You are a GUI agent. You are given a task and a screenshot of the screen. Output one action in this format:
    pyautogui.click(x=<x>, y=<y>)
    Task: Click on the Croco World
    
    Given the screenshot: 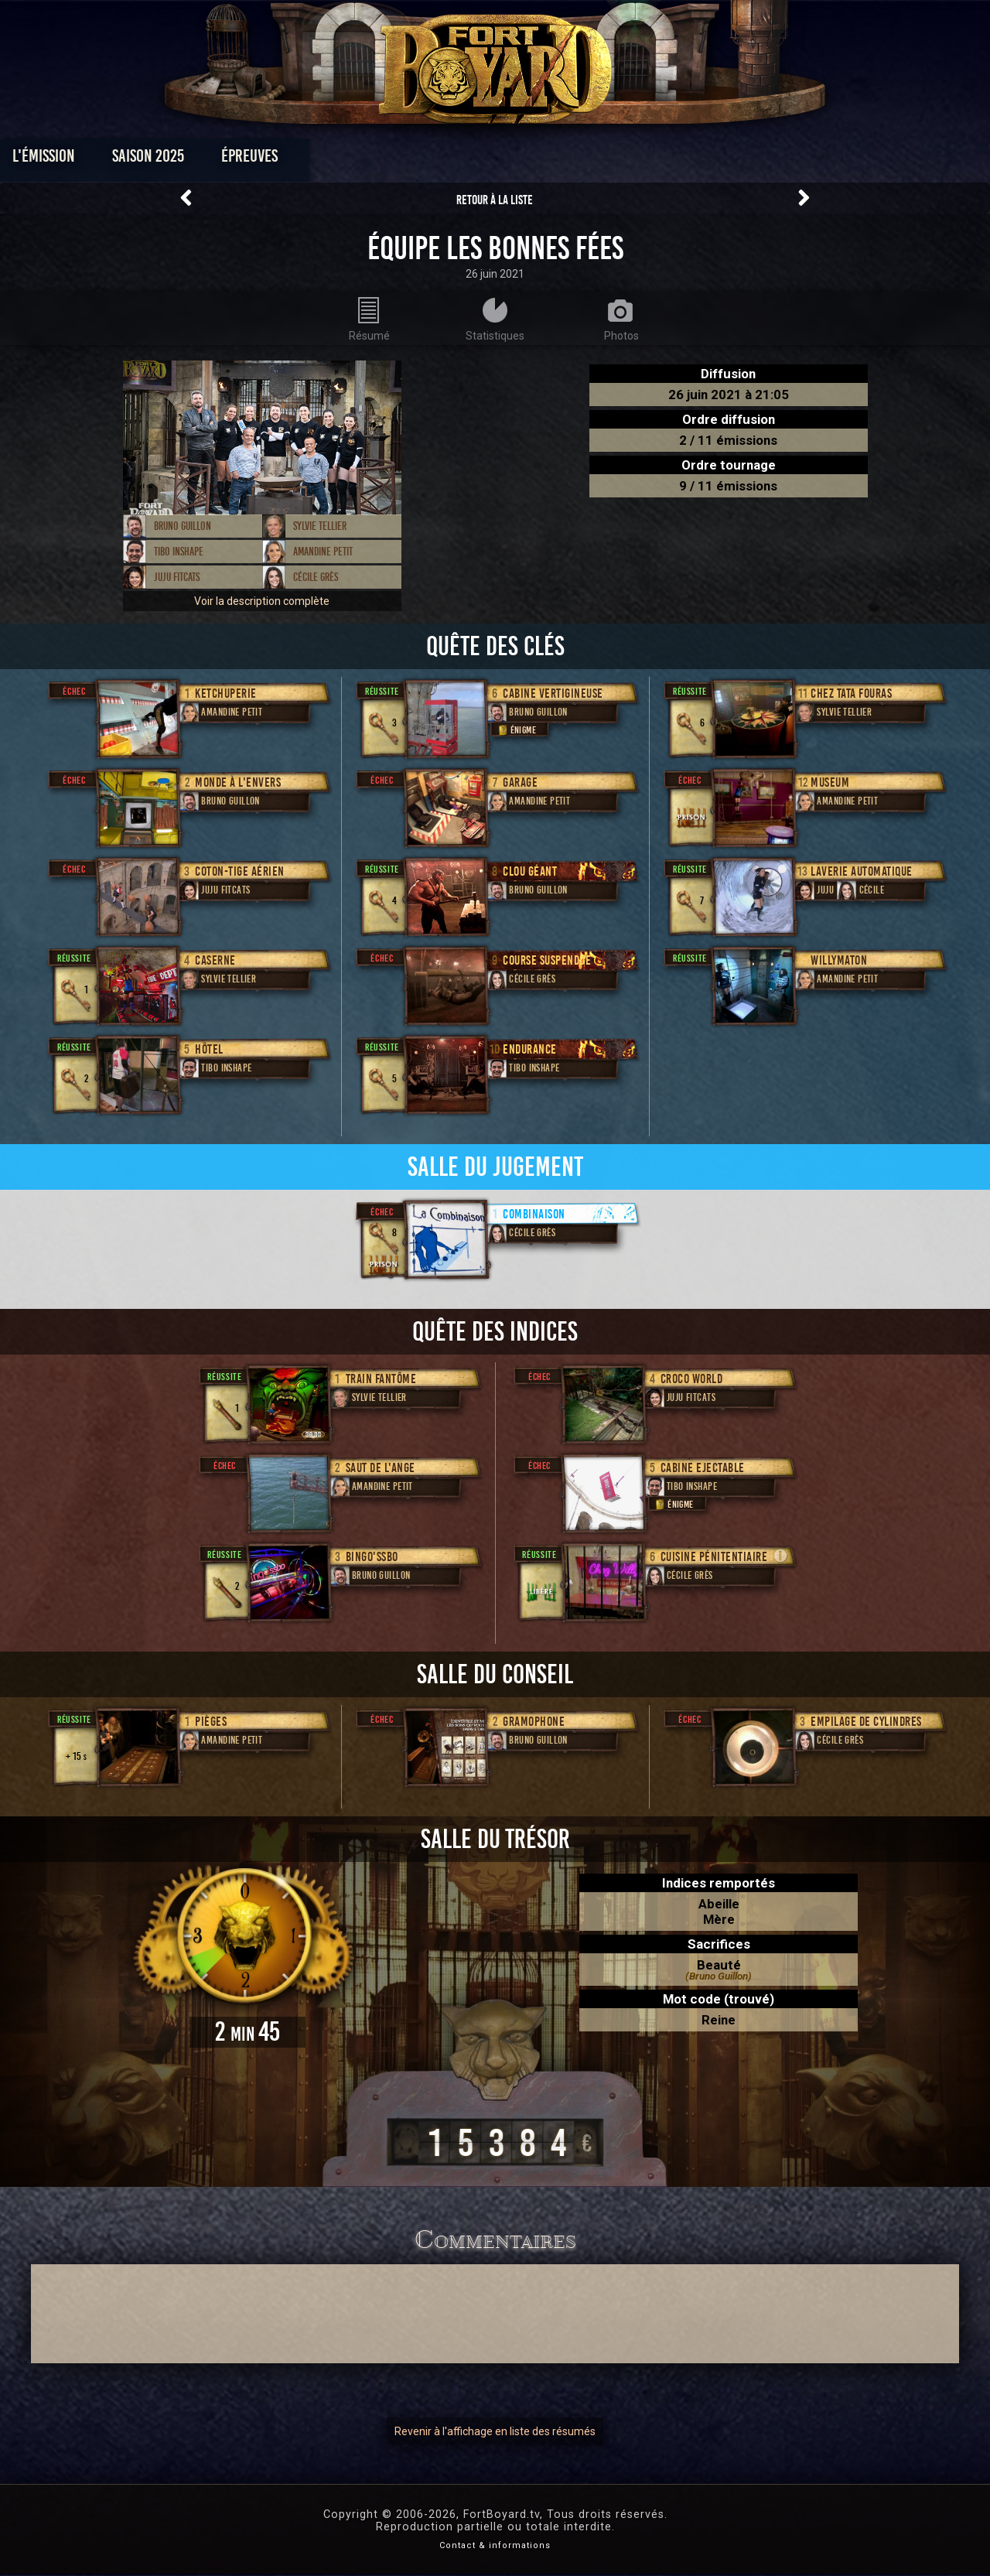 What is the action you would take?
    pyautogui.click(x=692, y=1379)
    